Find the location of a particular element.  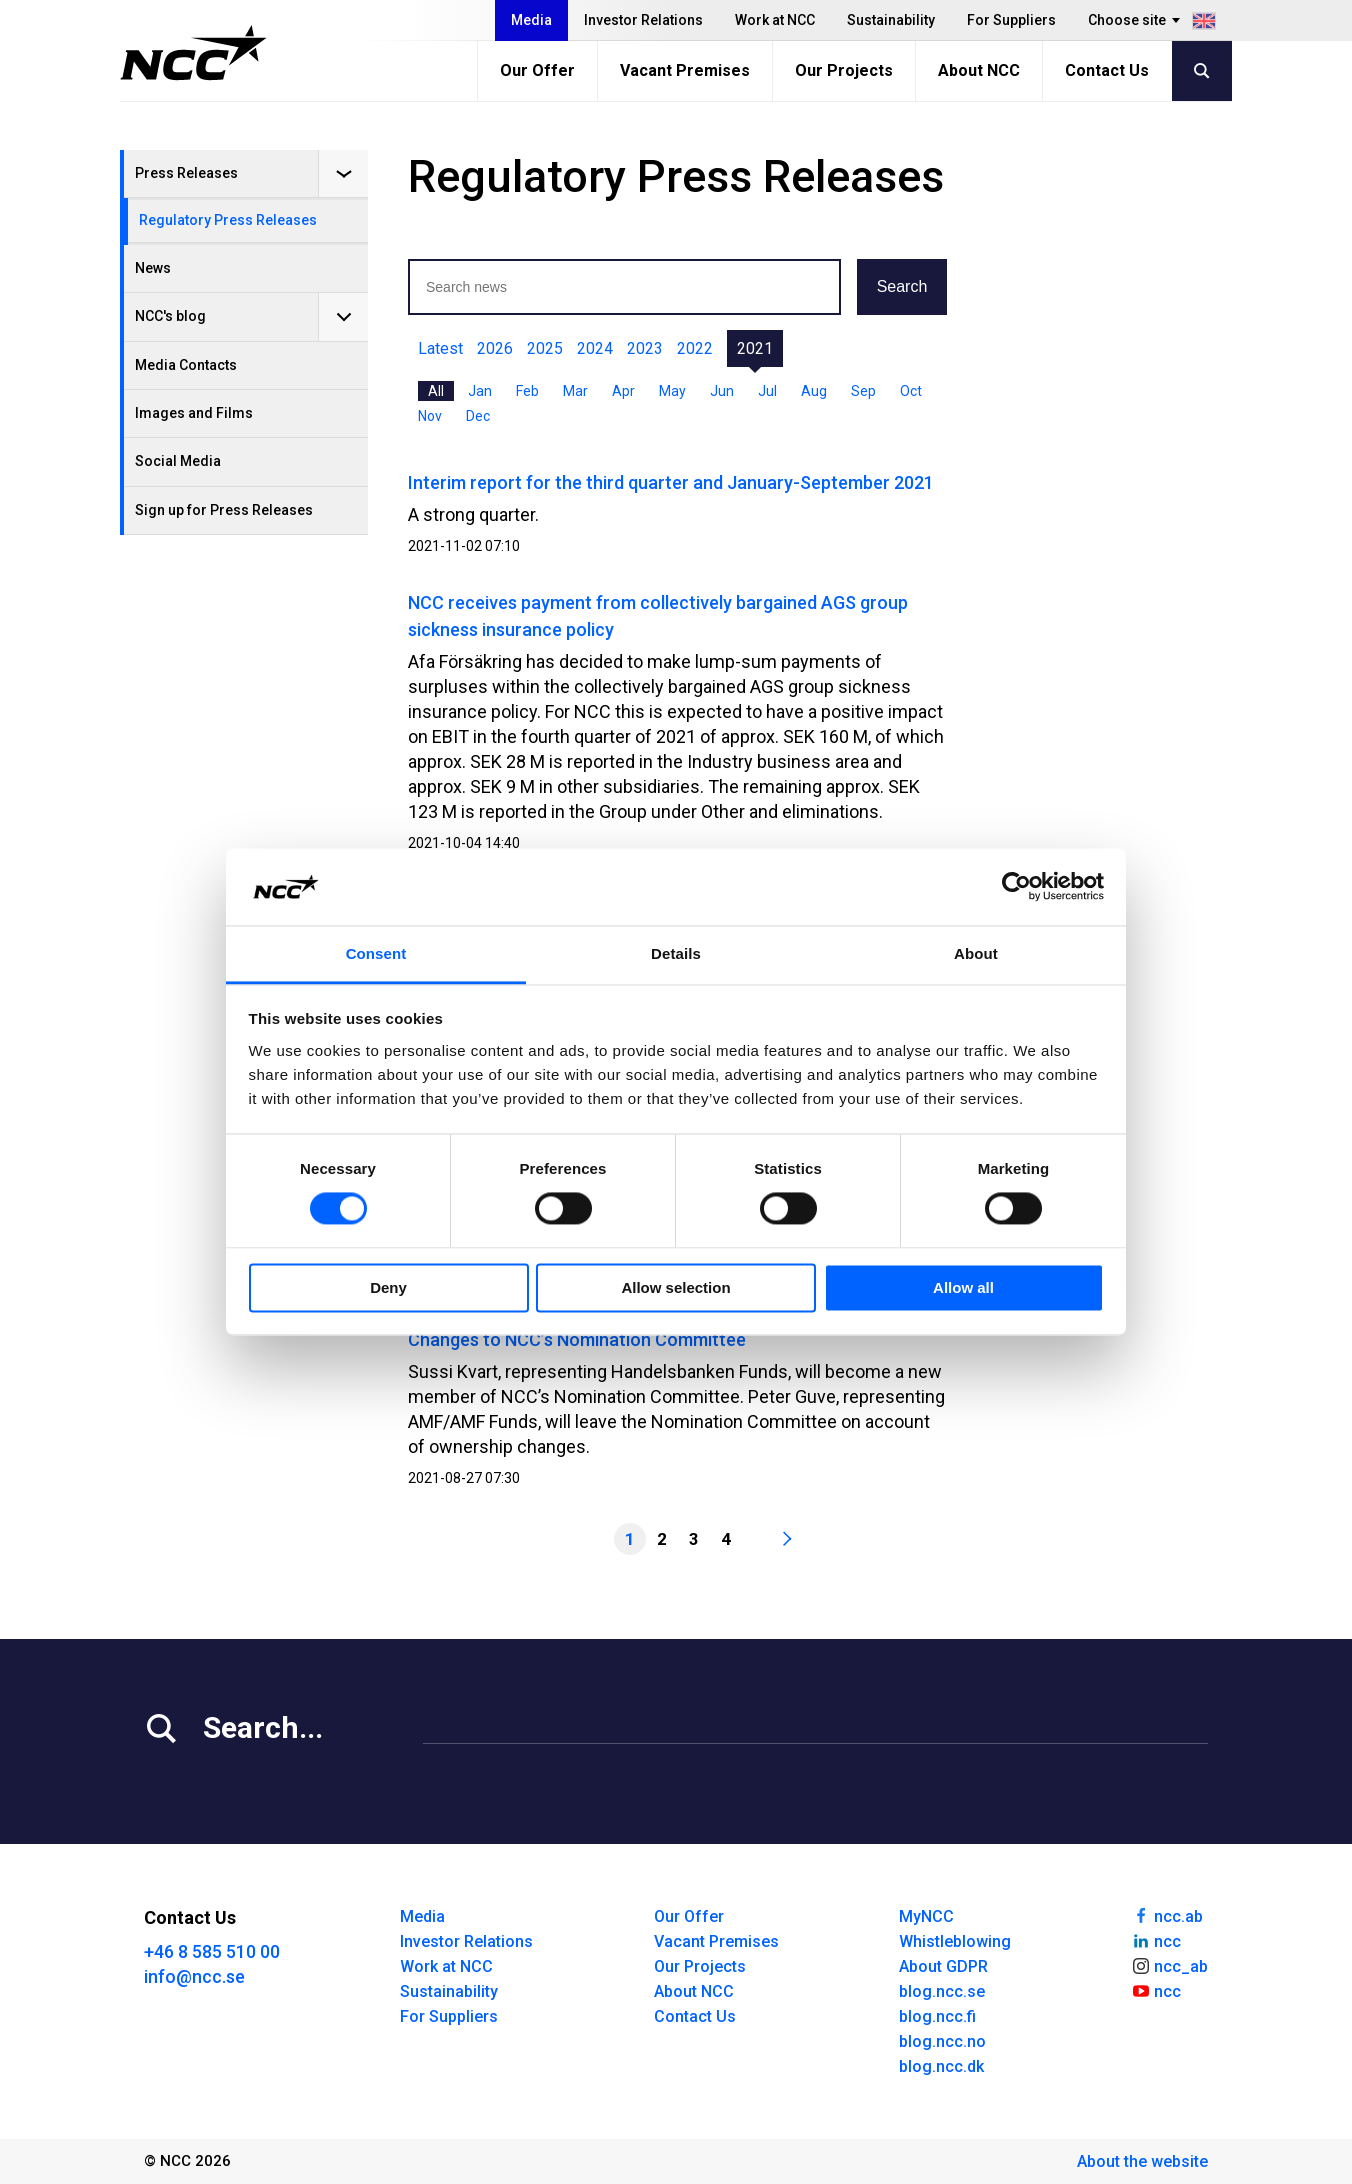

For Suppliers is located at coordinates (1011, 20).